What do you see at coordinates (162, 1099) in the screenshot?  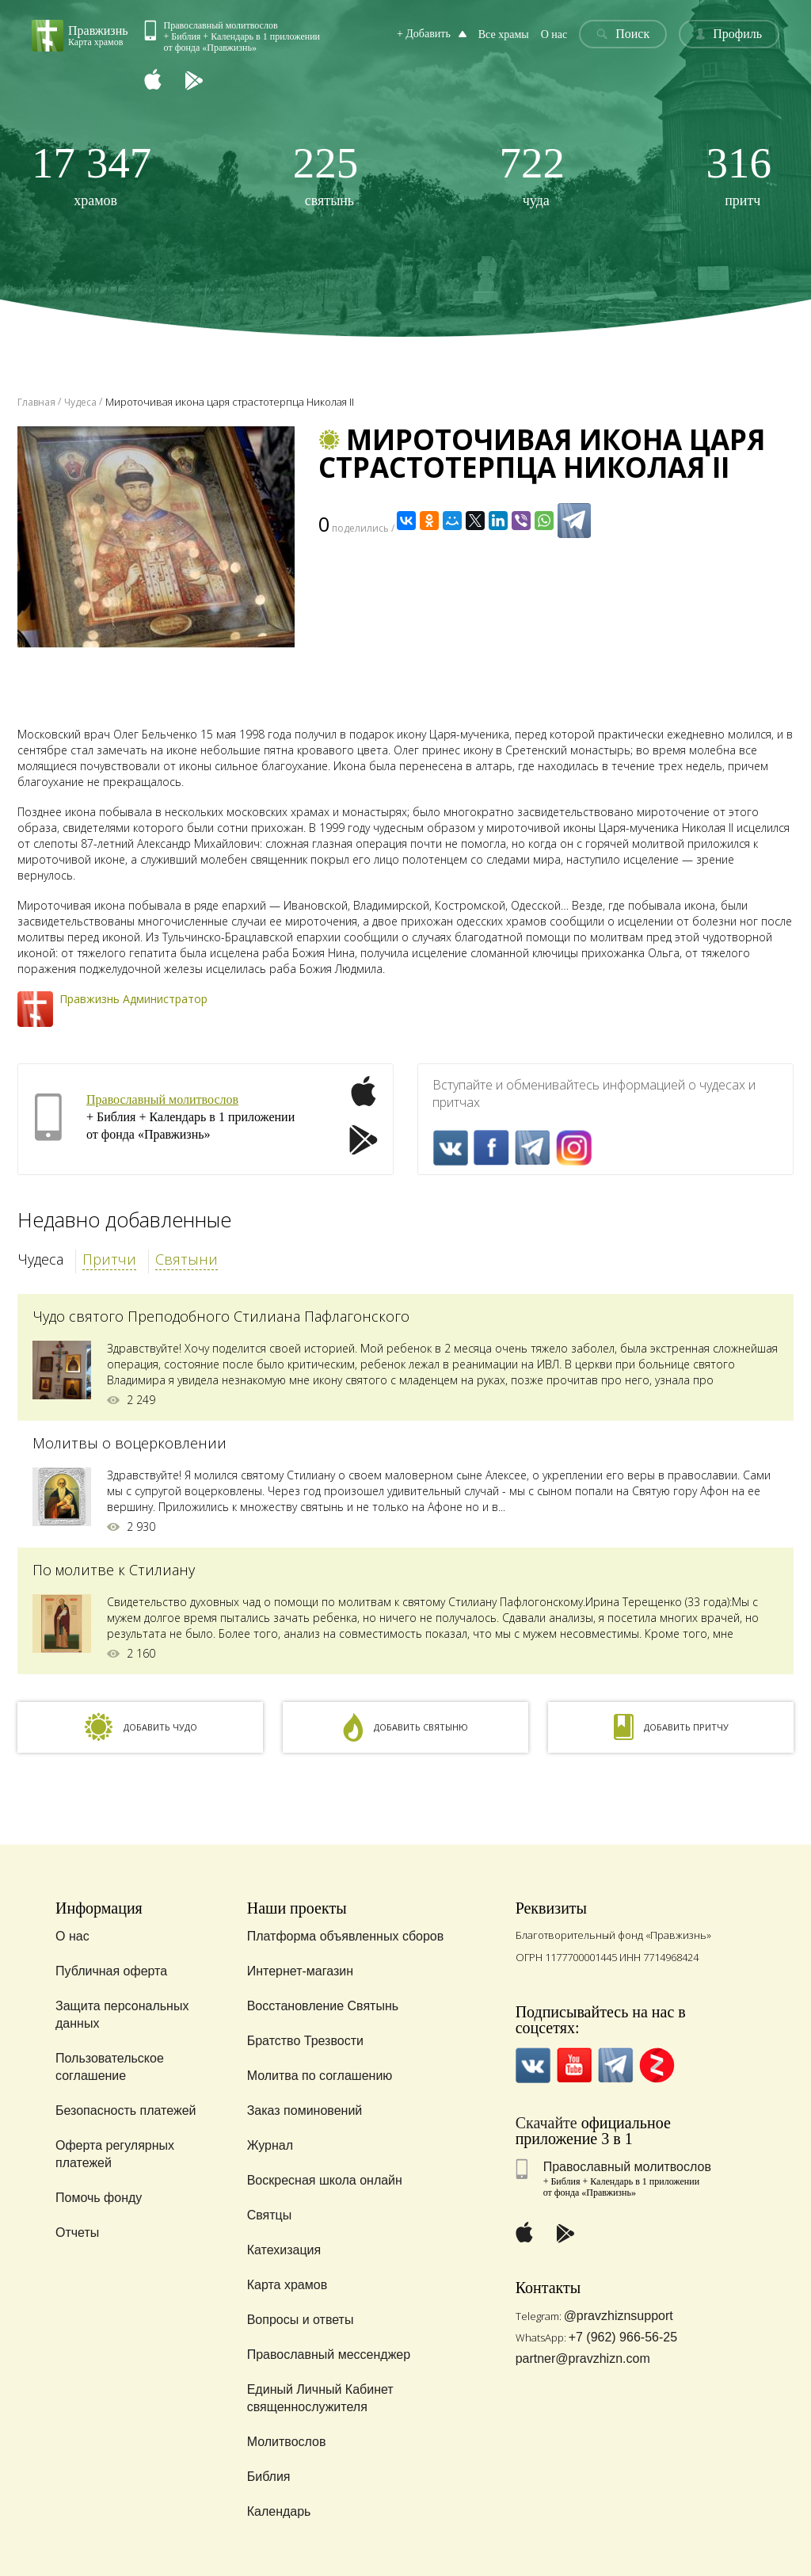 I see `Православный молитвослов` at bounding box center [162, 1099].